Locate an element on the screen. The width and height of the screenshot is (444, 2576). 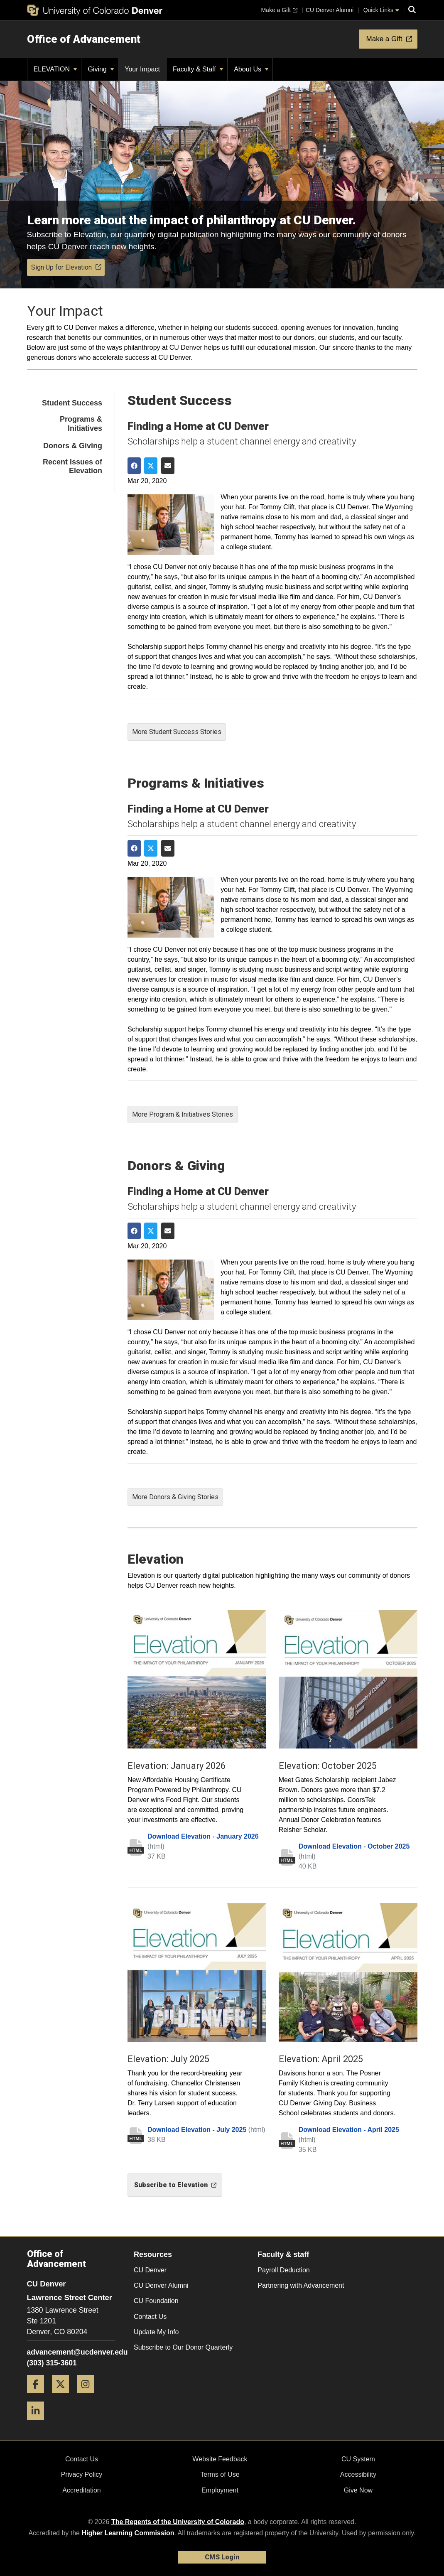
CU Denver is located at coordinates (150, 2270).